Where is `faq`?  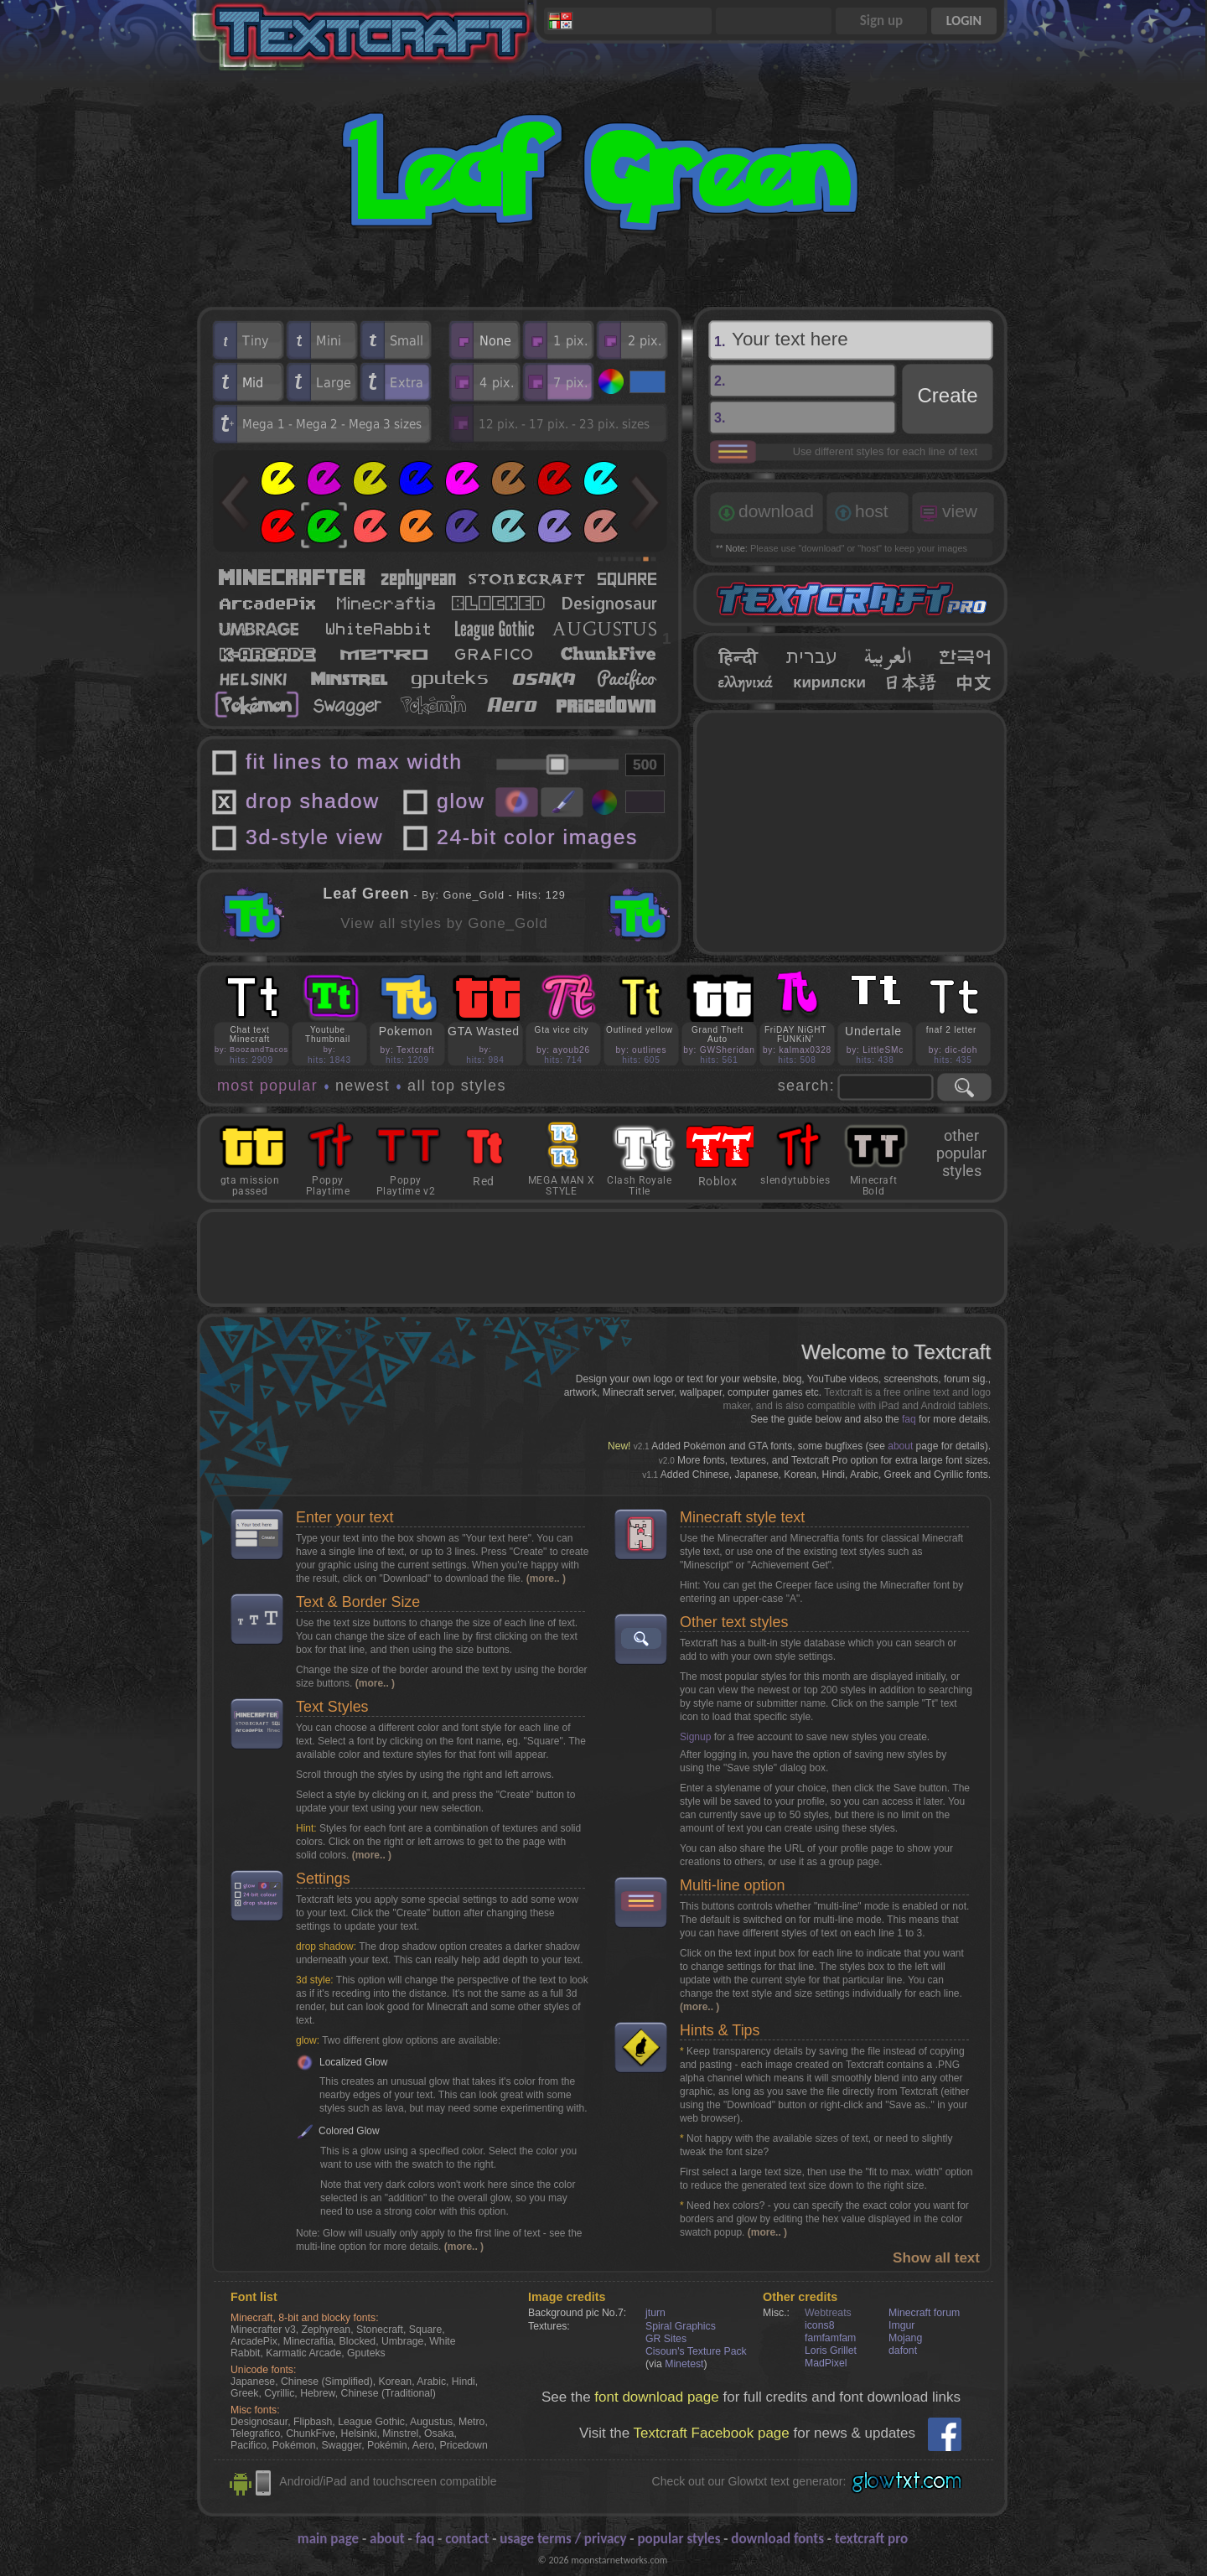
faq is located at coordinates (909, 1419).